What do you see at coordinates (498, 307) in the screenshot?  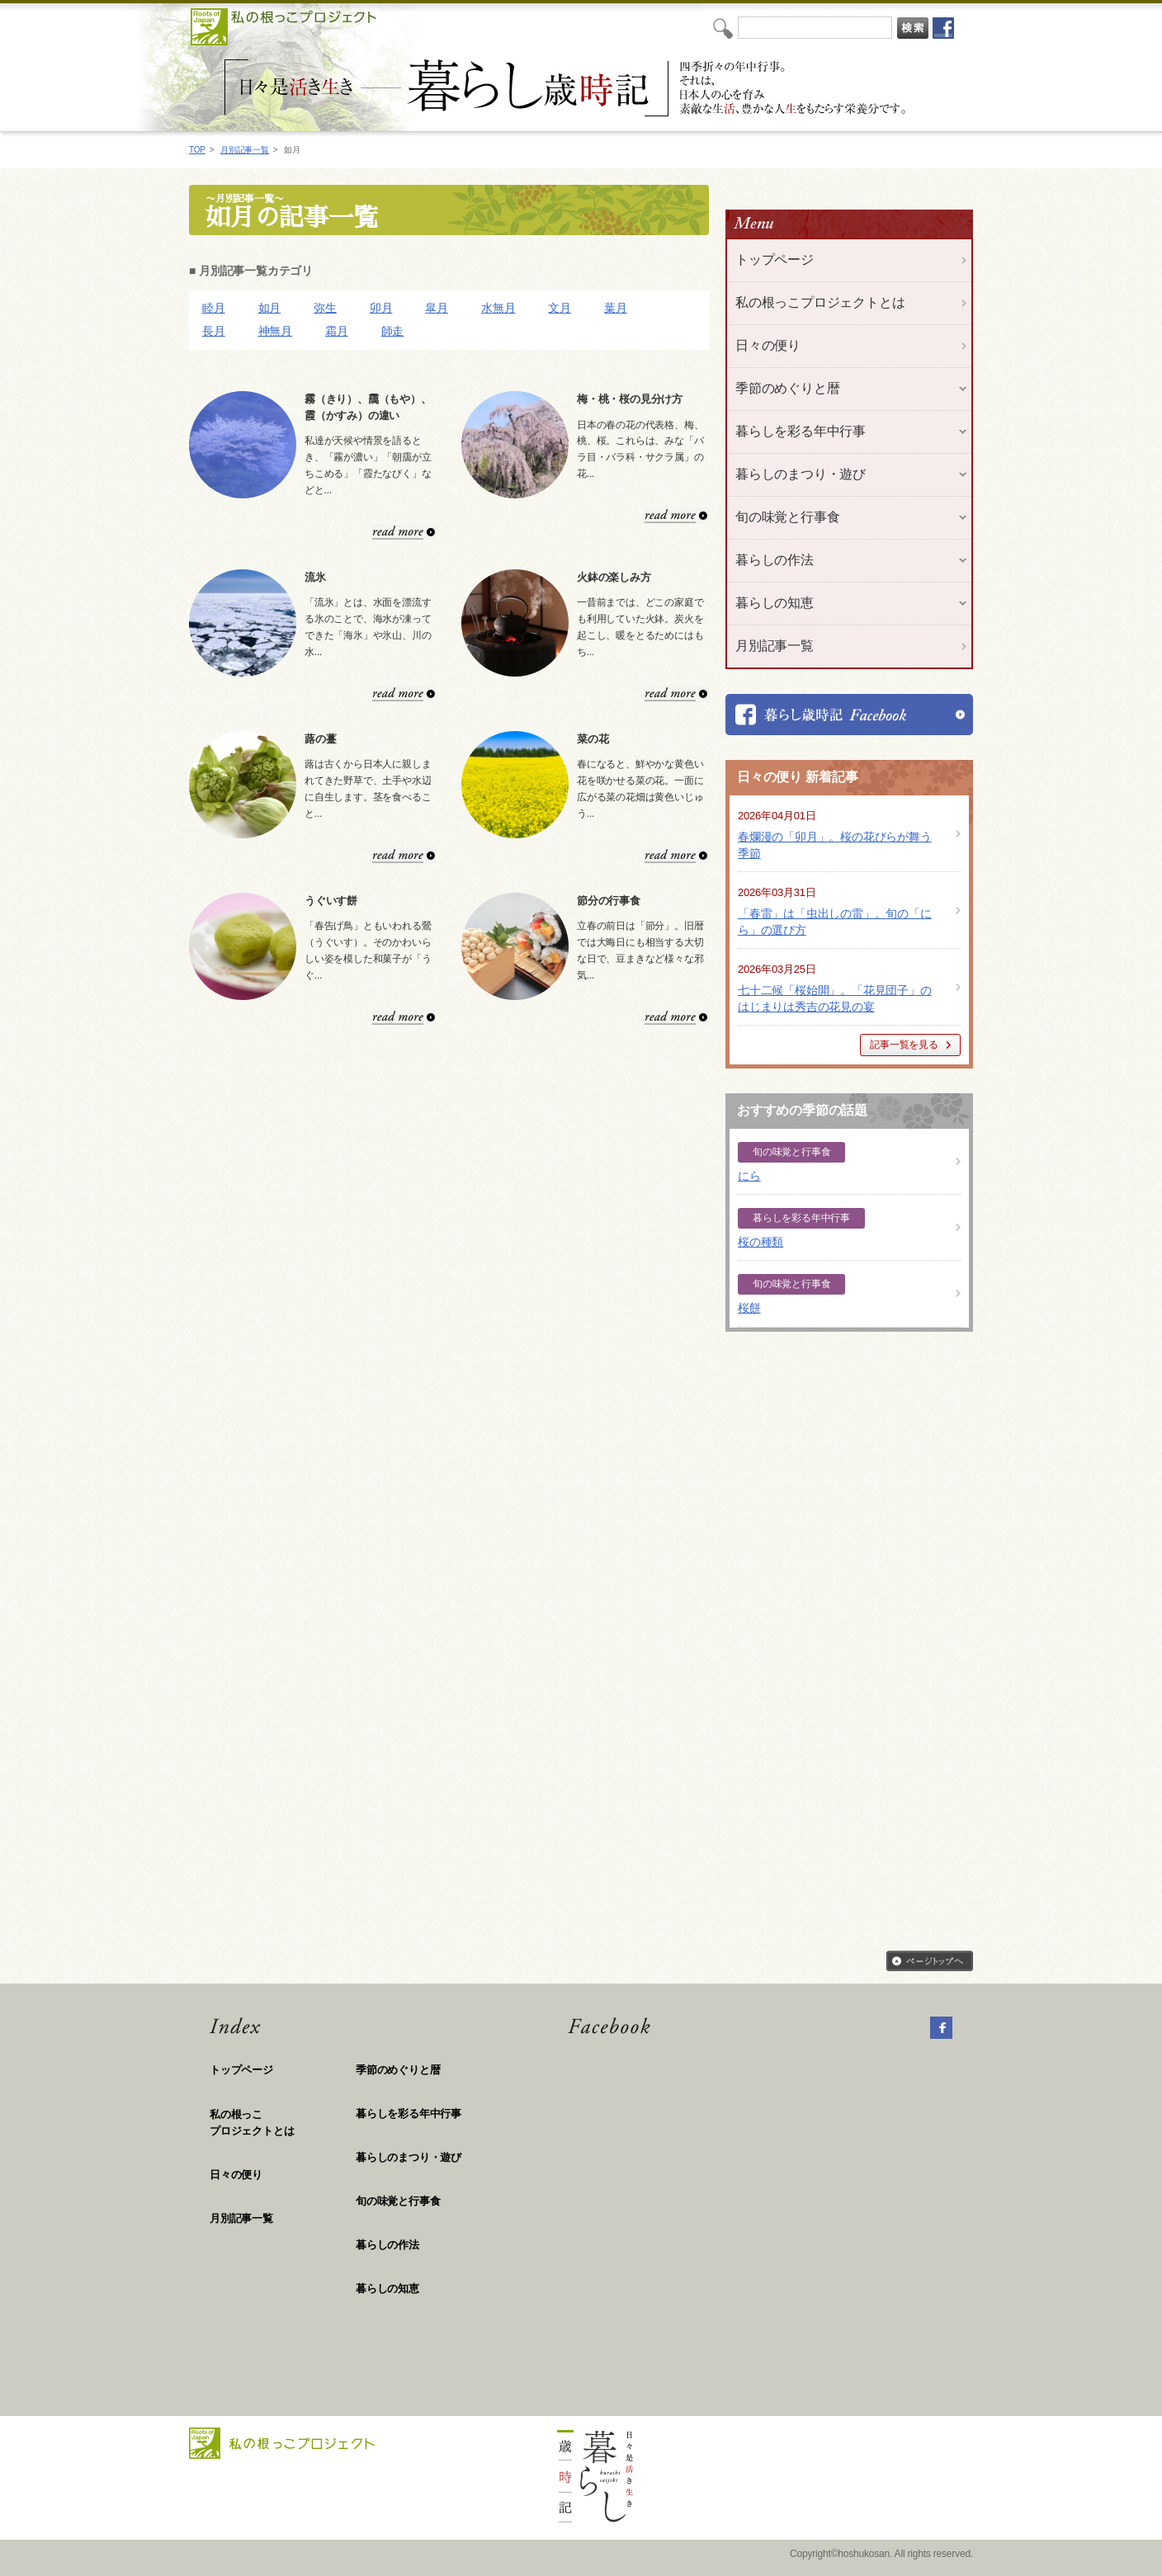 I see `水無月` at bounding box center [498, 307].